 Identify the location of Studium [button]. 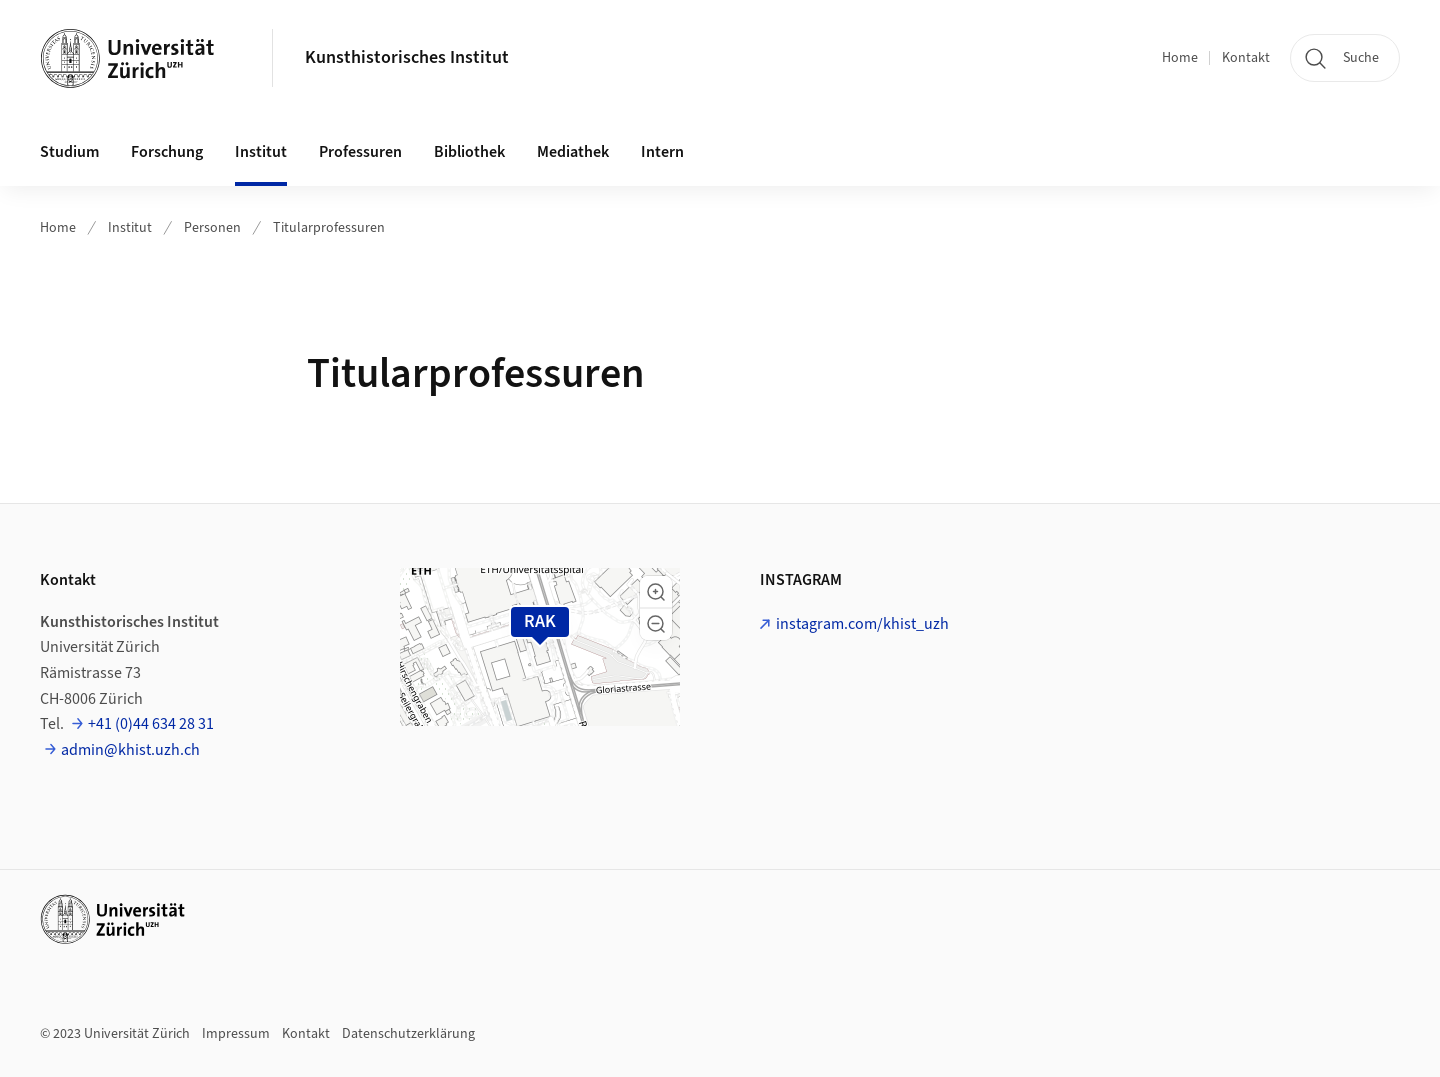
(69, 152).